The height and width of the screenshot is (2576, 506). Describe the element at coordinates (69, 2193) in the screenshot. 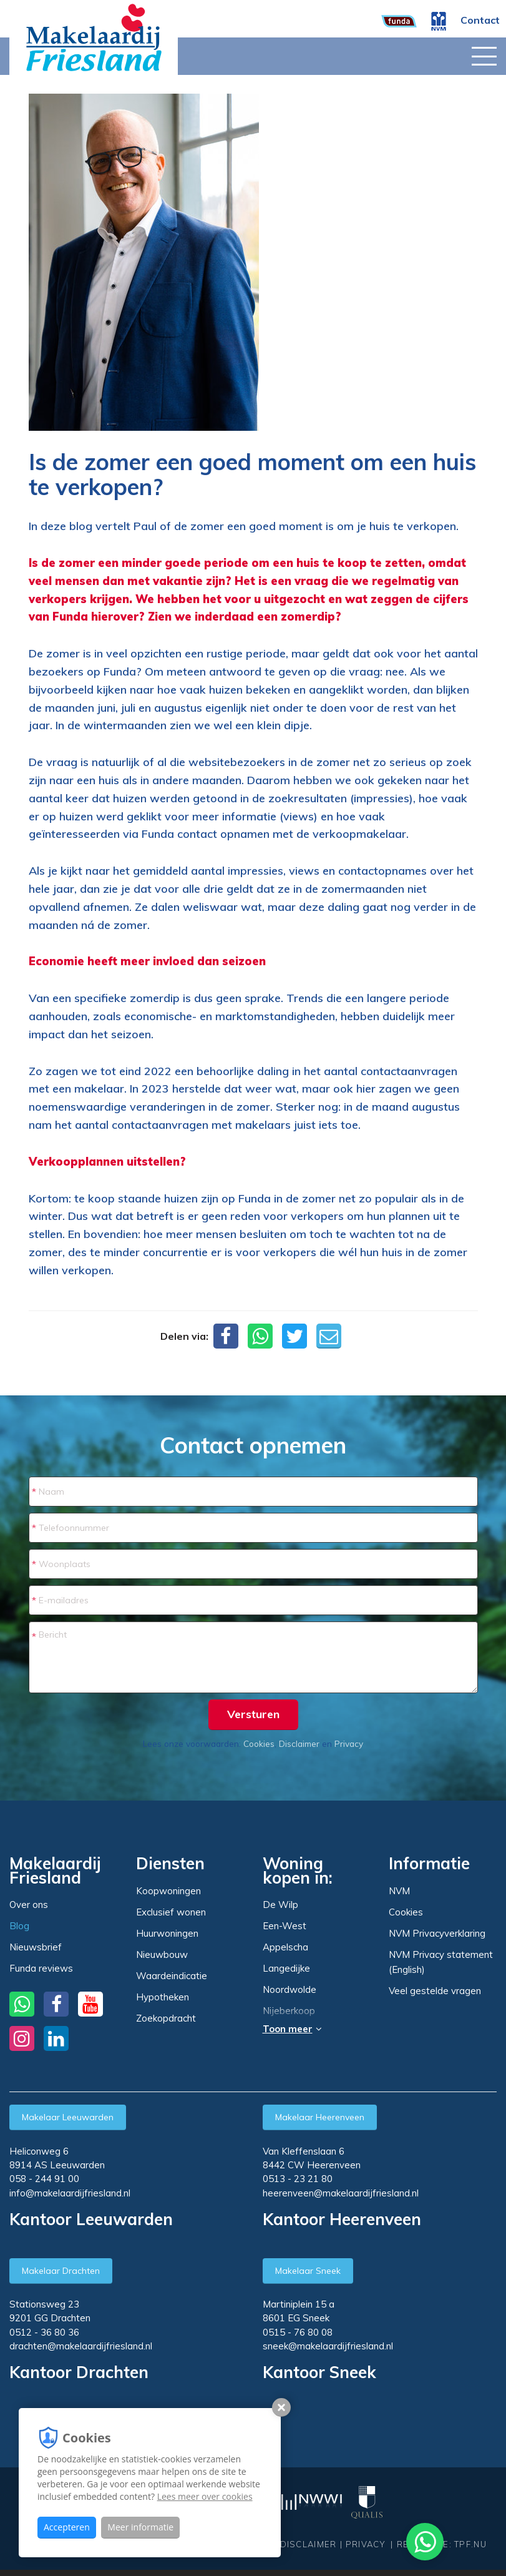

I see `info@makelaardijfriesland.nl` at that location.